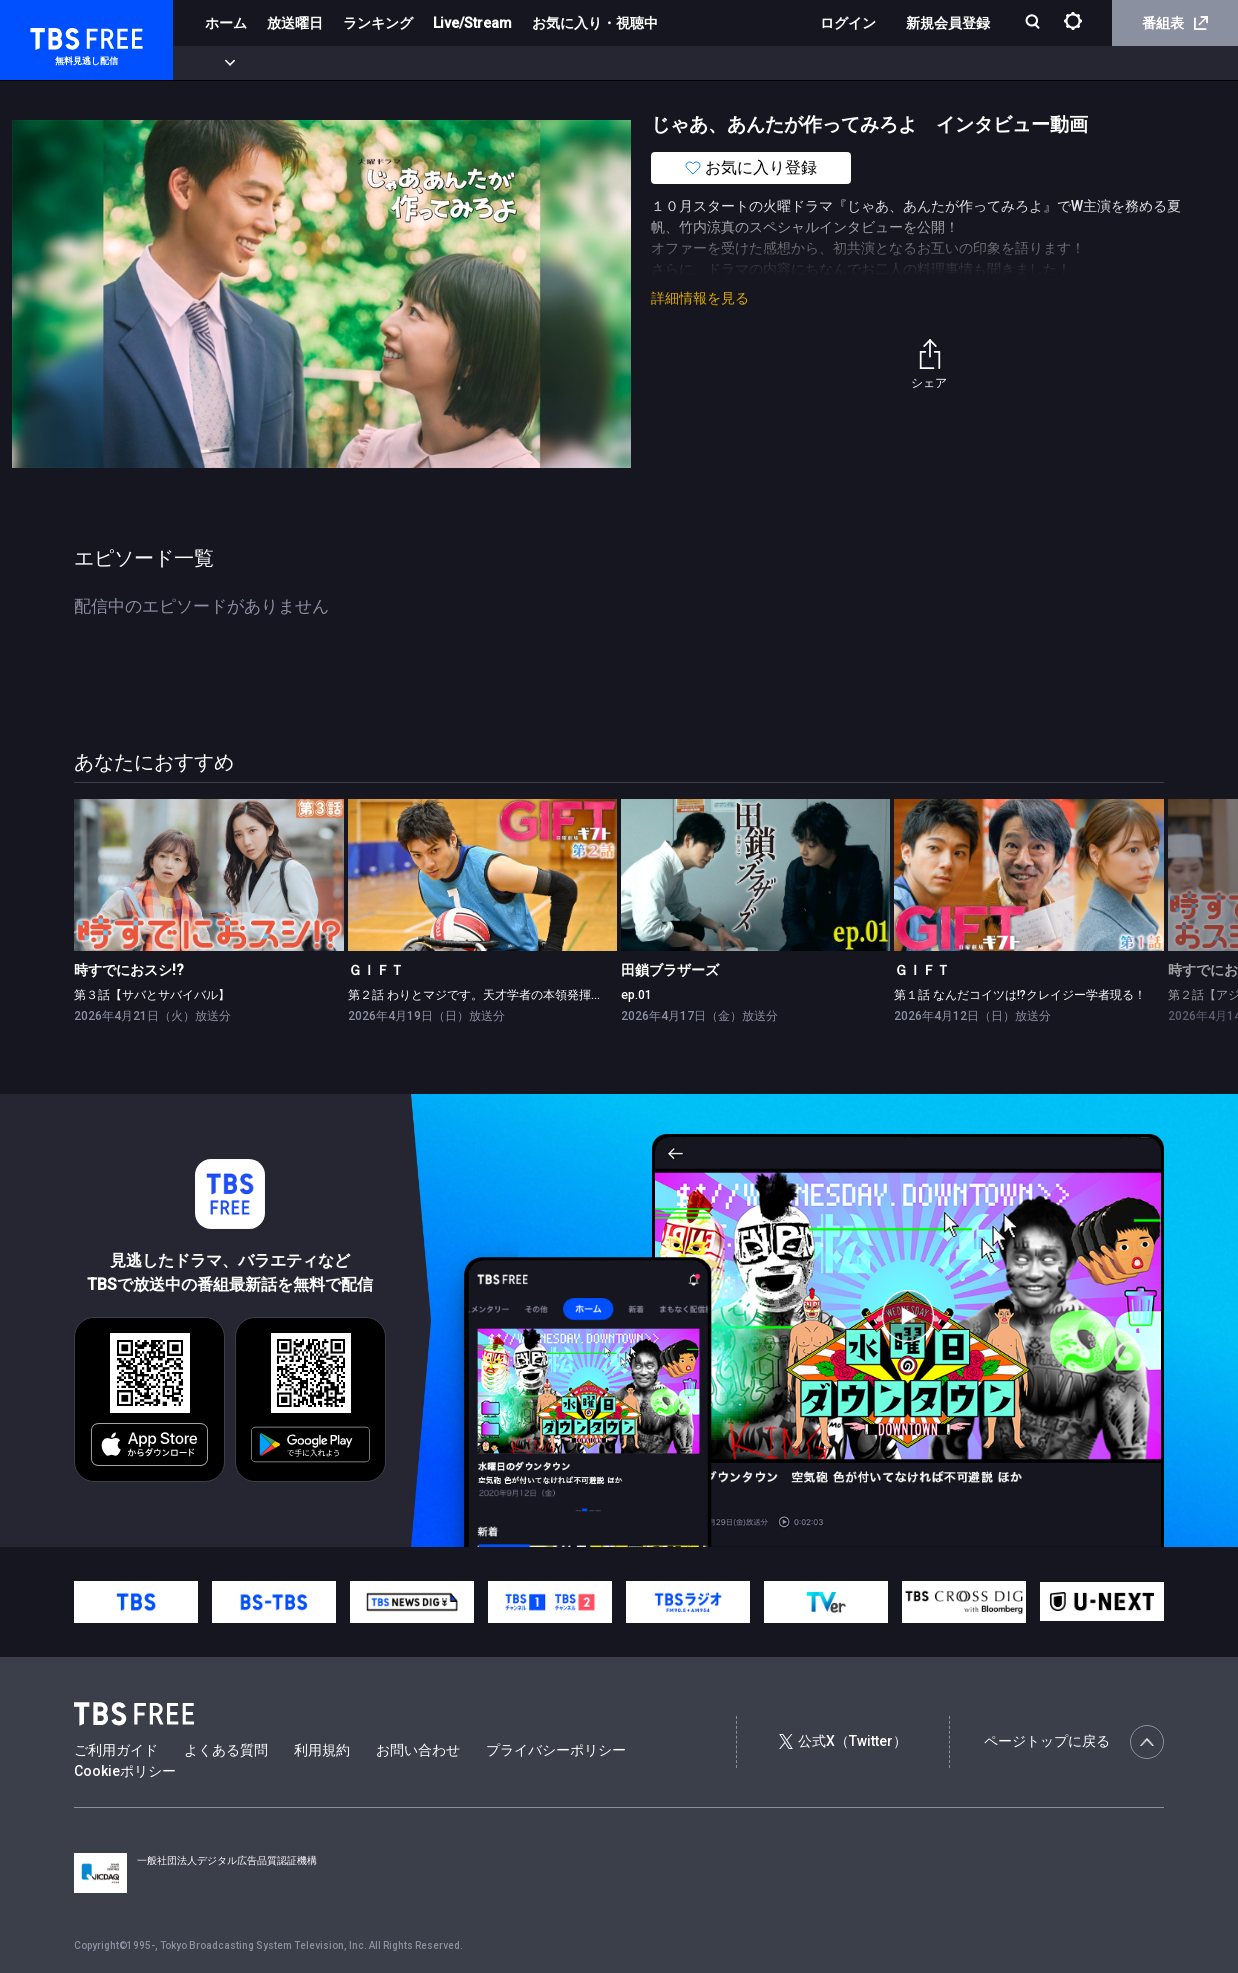 This screenshot has width=1238, height=1973. What do you see at coordinates (125, 1771) in the screenshot?
I see `Cookieポリシー` at bounding box center [125, 1771].